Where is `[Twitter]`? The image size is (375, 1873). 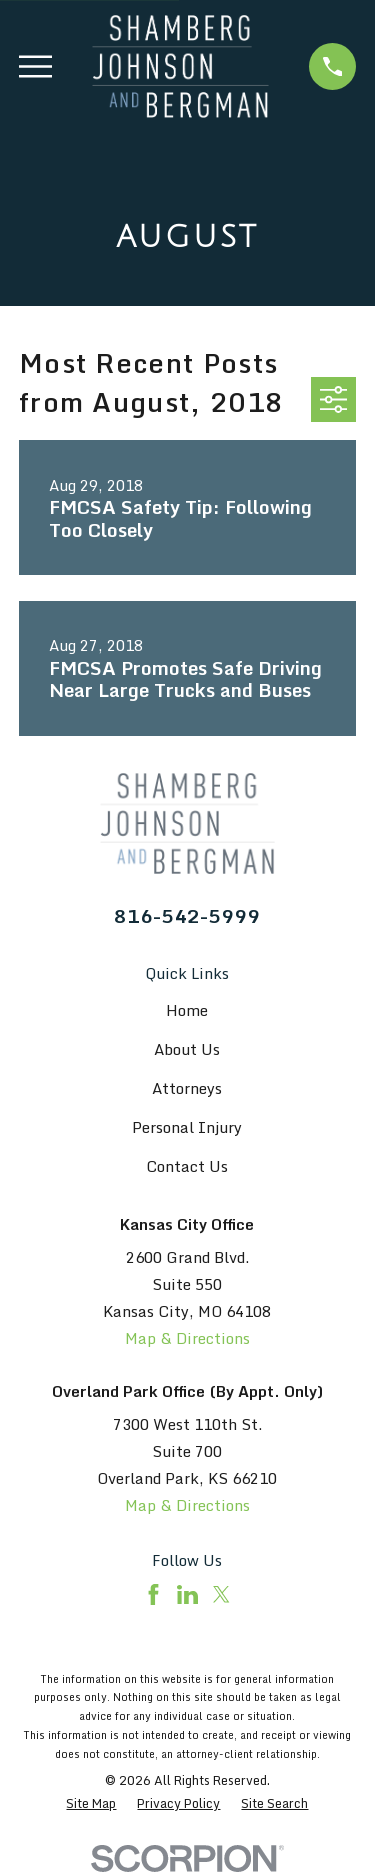 [Twitter] is located at coordinates (221, 1594).